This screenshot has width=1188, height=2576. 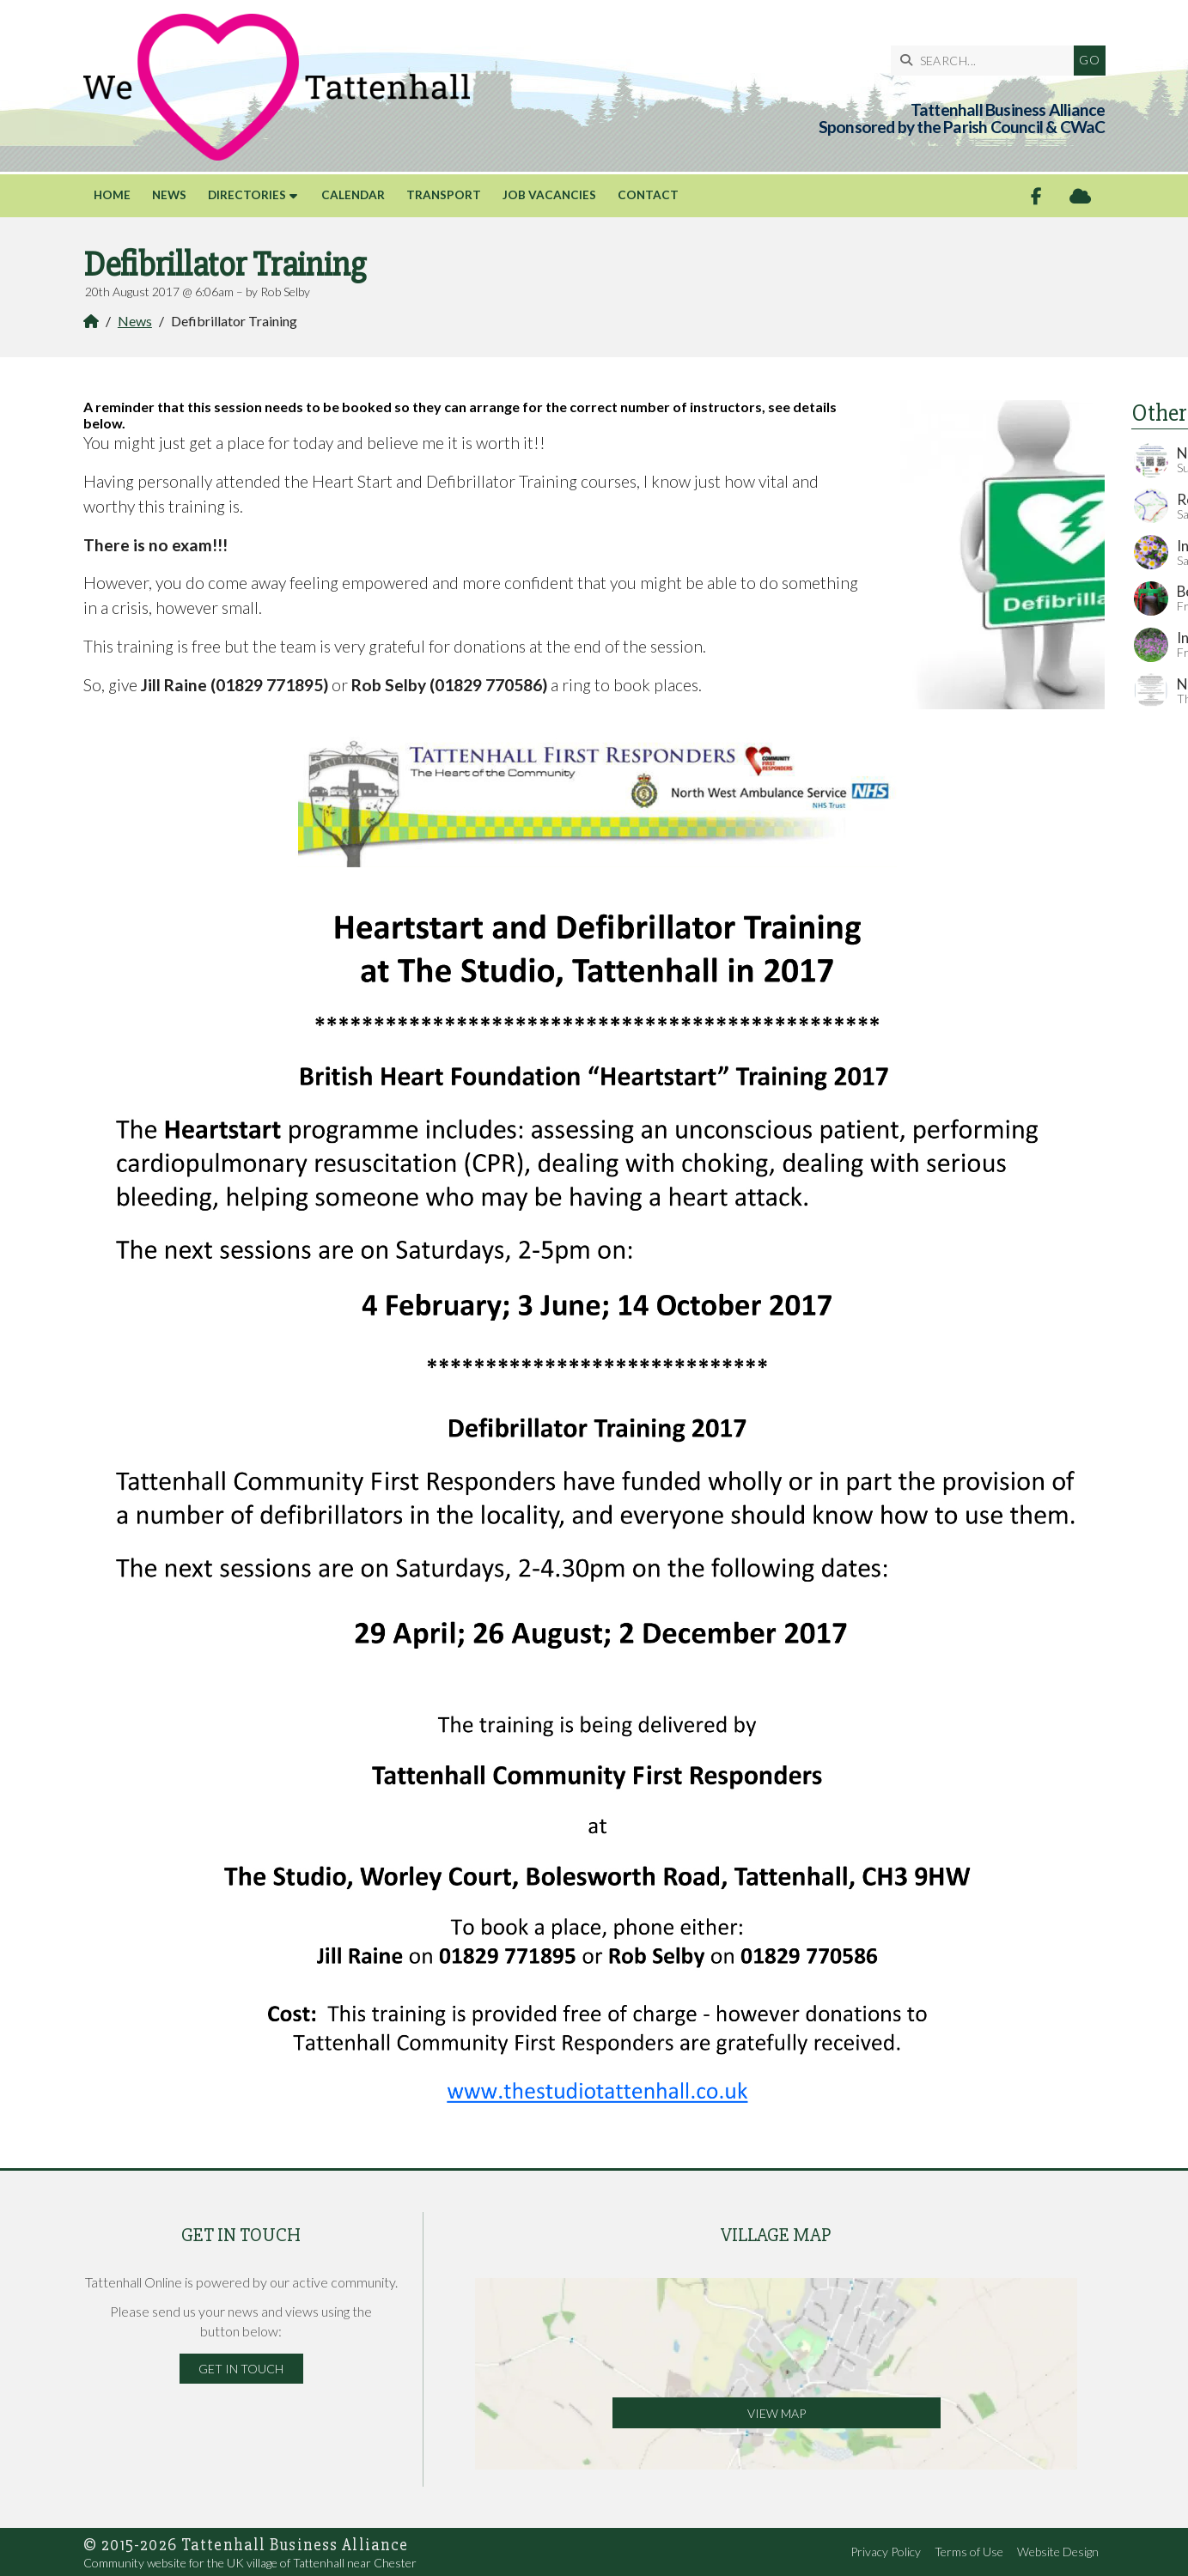 I want to click on Terms of Use [menuitem], so click(x=969, y=2551).